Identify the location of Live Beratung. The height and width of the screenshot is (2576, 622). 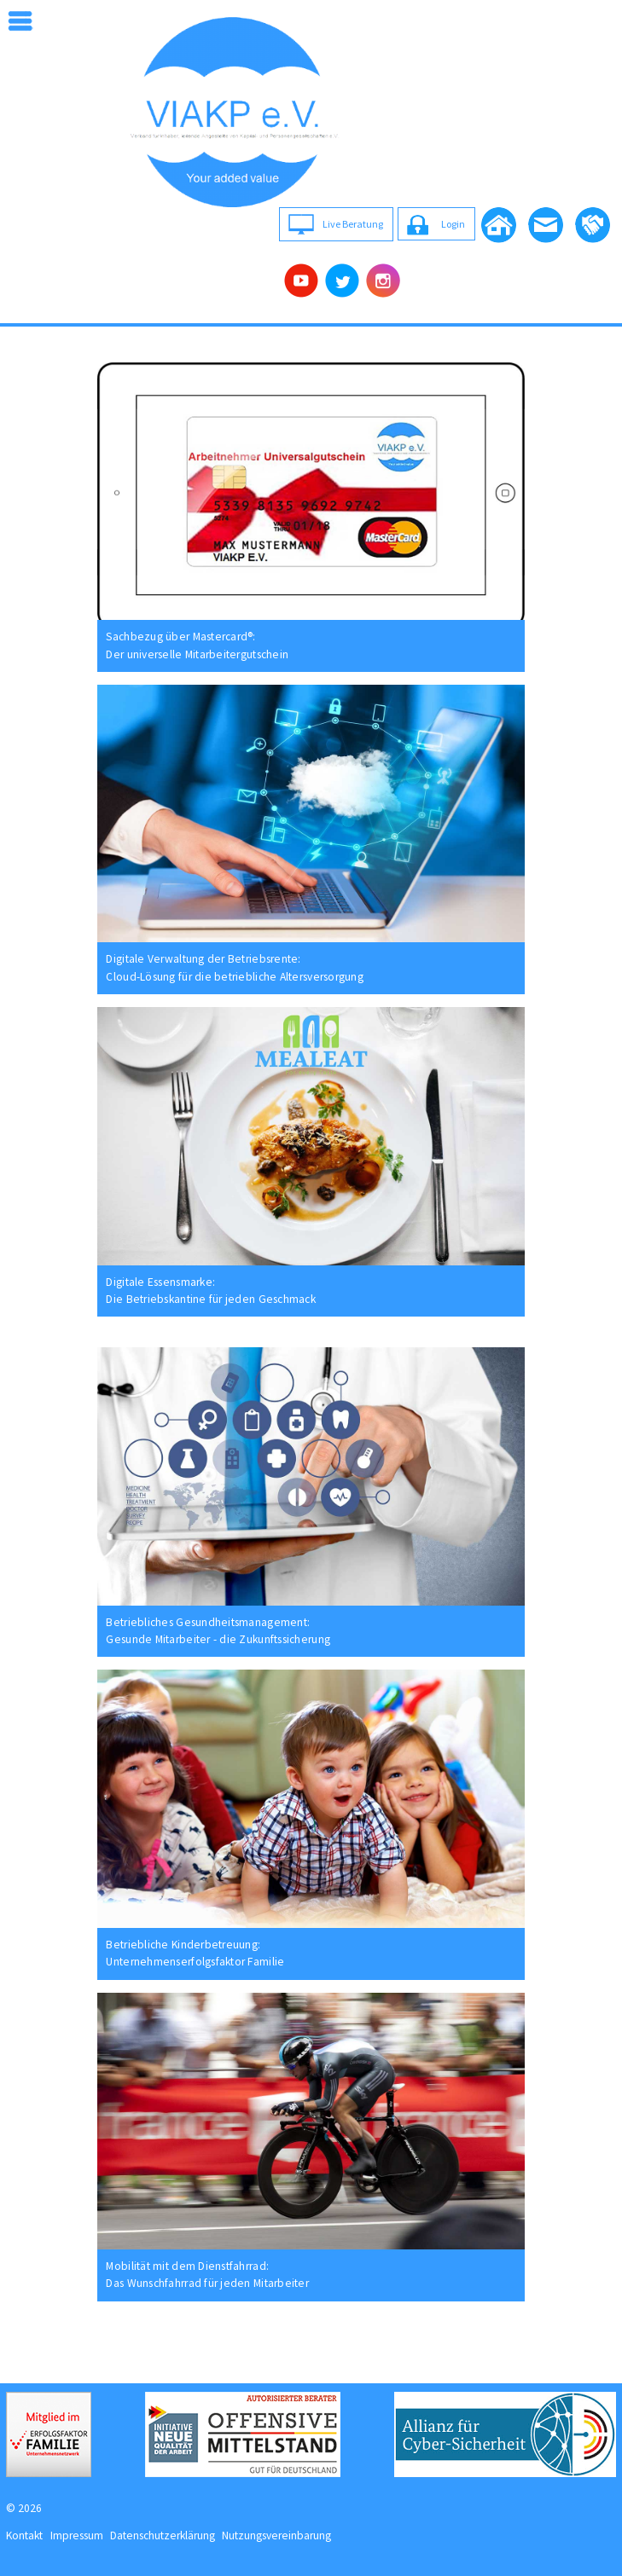
(353, 223).